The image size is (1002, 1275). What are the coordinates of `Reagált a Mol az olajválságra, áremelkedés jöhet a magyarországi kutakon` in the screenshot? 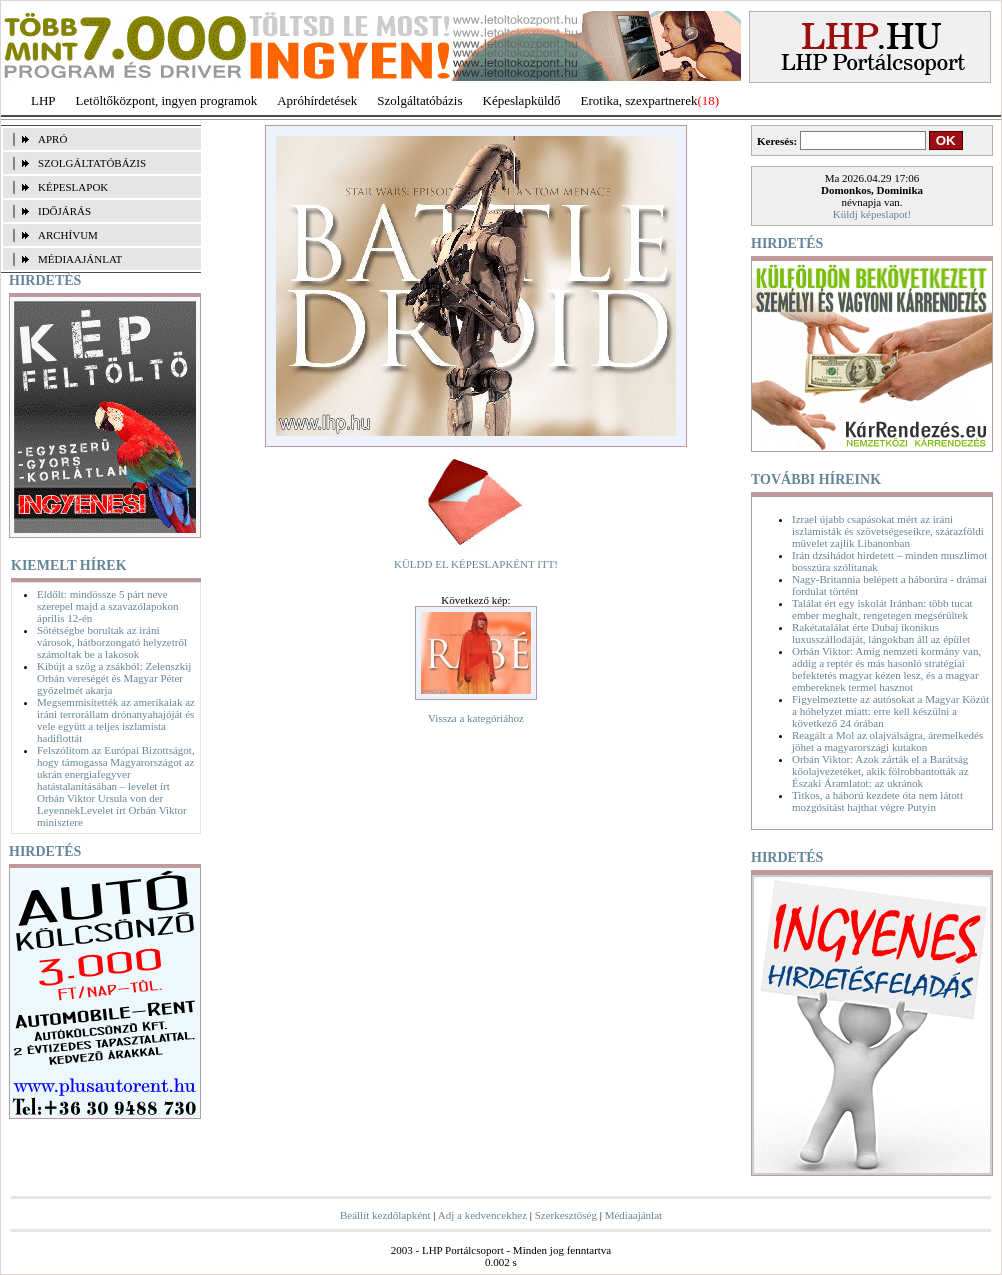 It's located at (887, 741).